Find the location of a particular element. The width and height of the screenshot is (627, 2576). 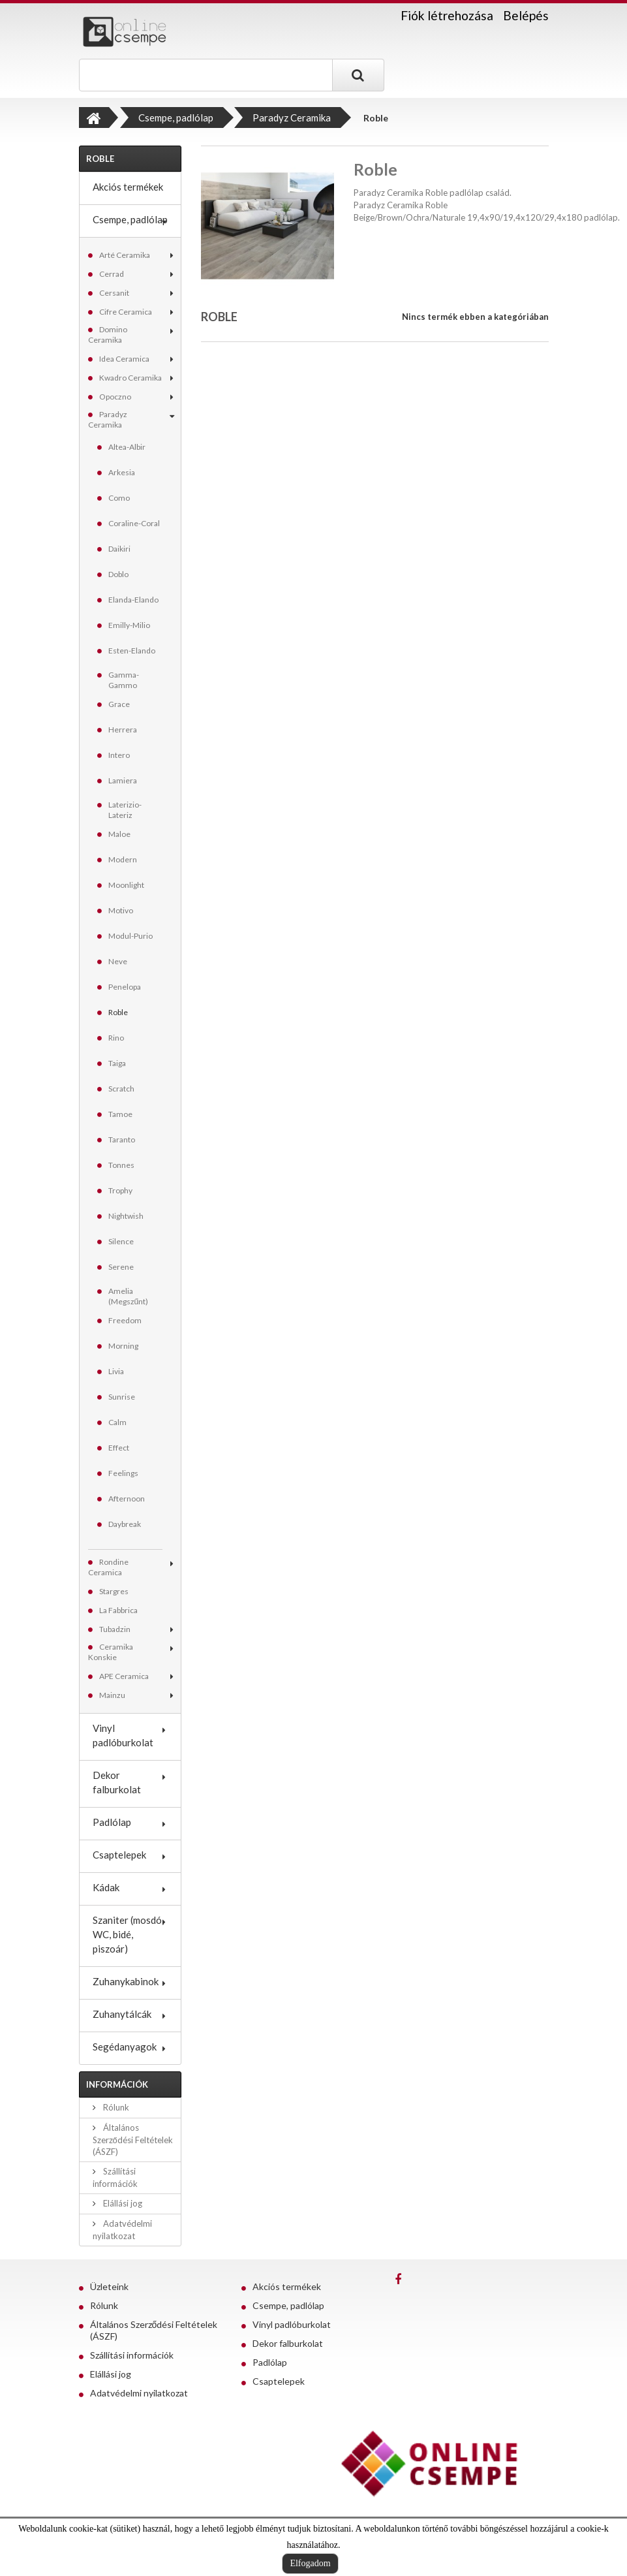

Penelopa is located at coordinates (124, 987).